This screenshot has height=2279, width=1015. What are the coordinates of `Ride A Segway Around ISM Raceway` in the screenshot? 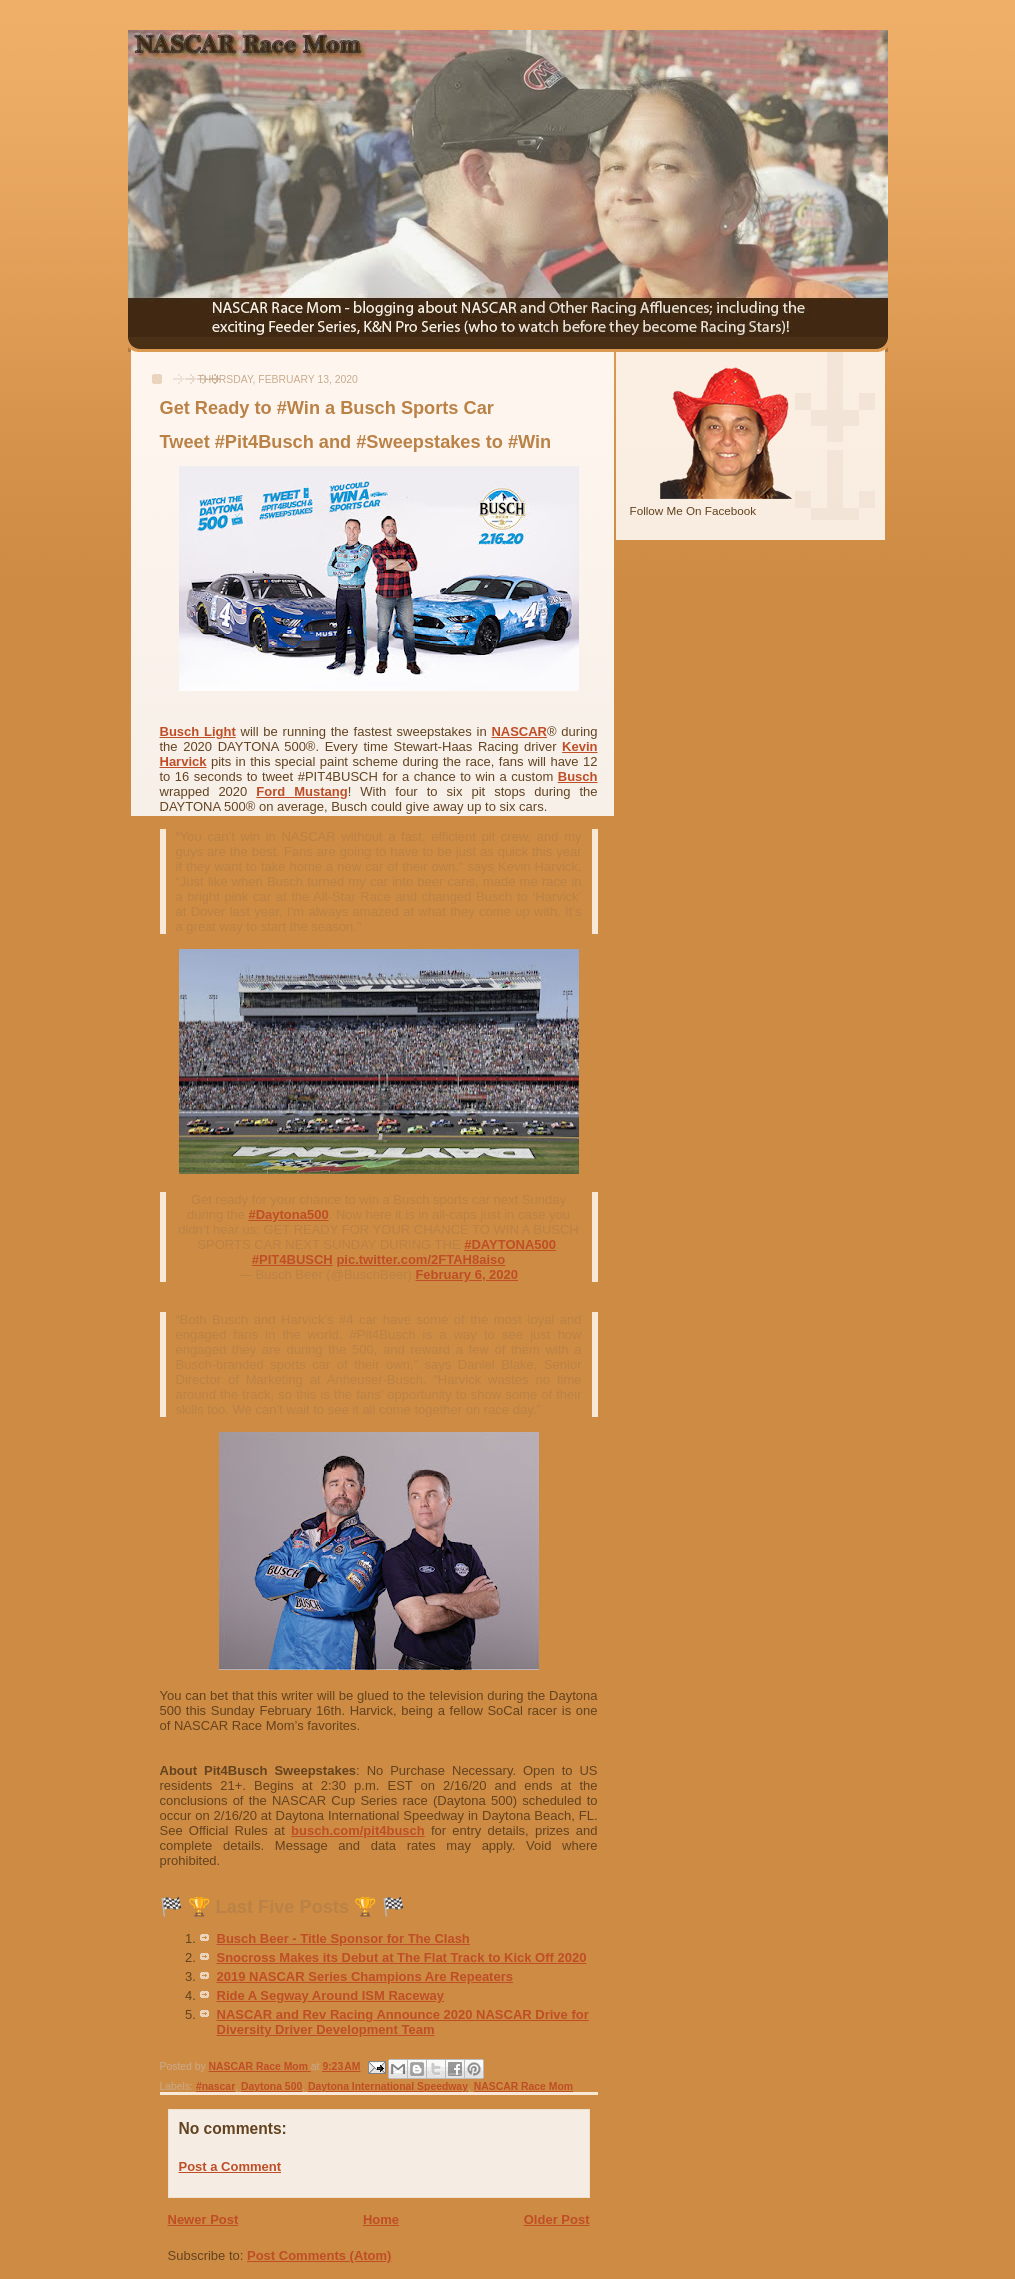 It's located at (331, 1995).